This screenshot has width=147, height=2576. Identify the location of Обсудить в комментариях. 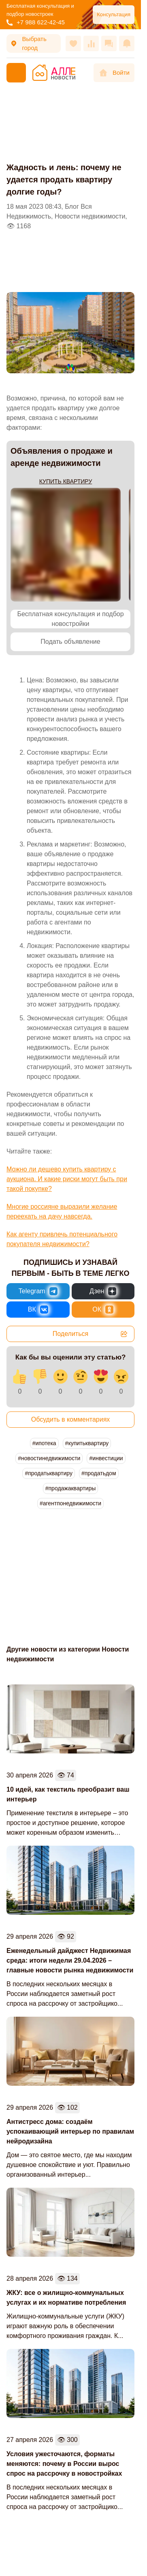
(70, 1419).